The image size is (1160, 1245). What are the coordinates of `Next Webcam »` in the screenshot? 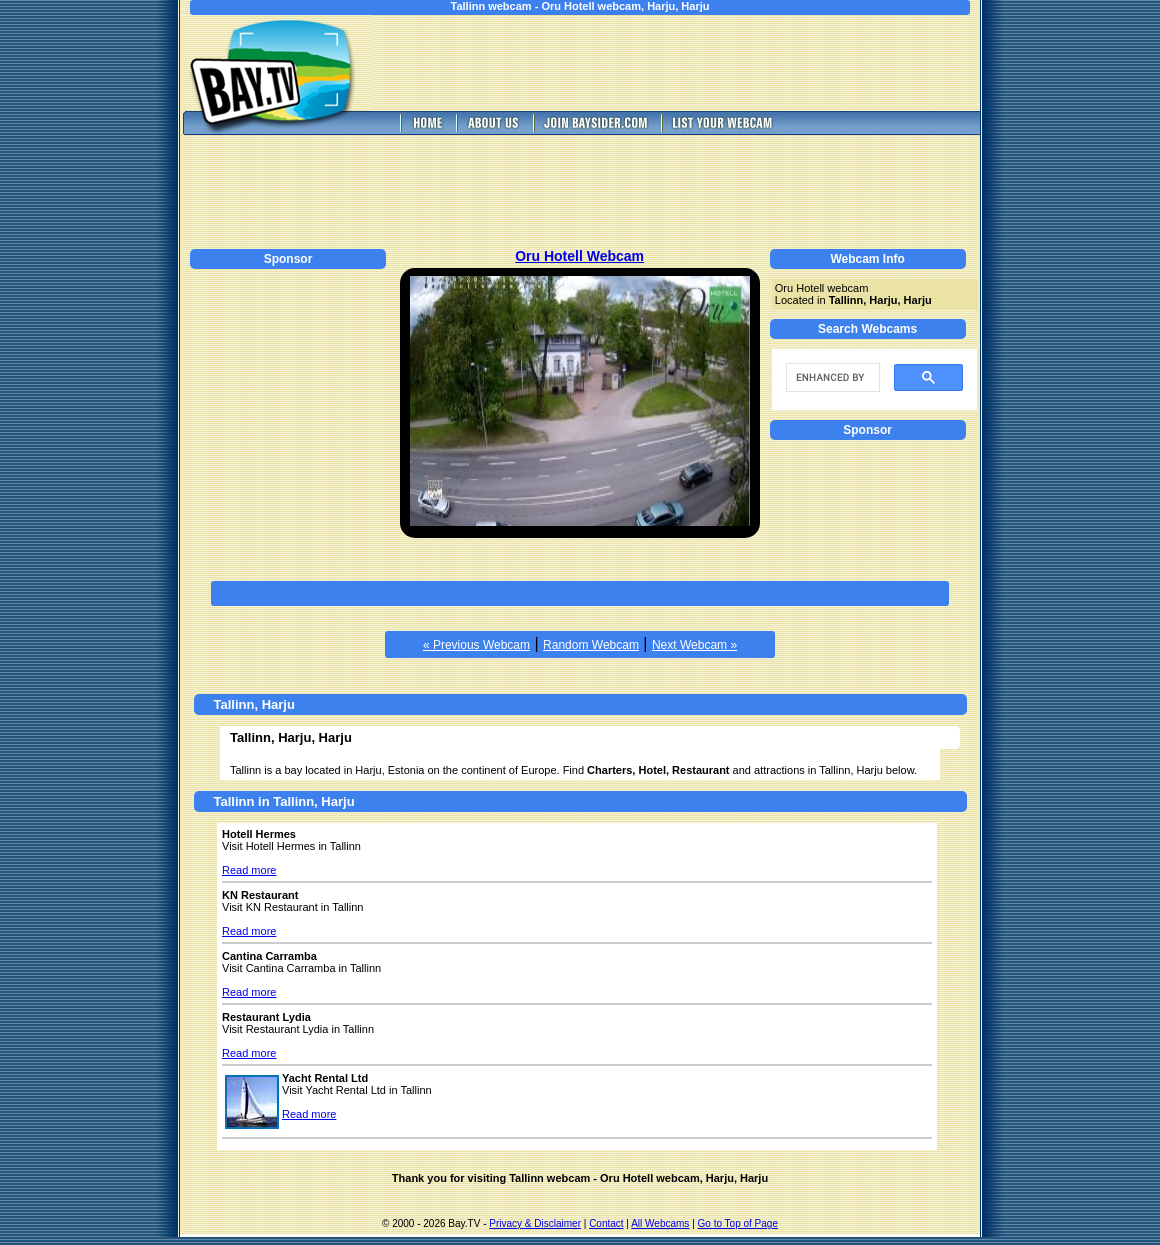 It's located at (694, 645).